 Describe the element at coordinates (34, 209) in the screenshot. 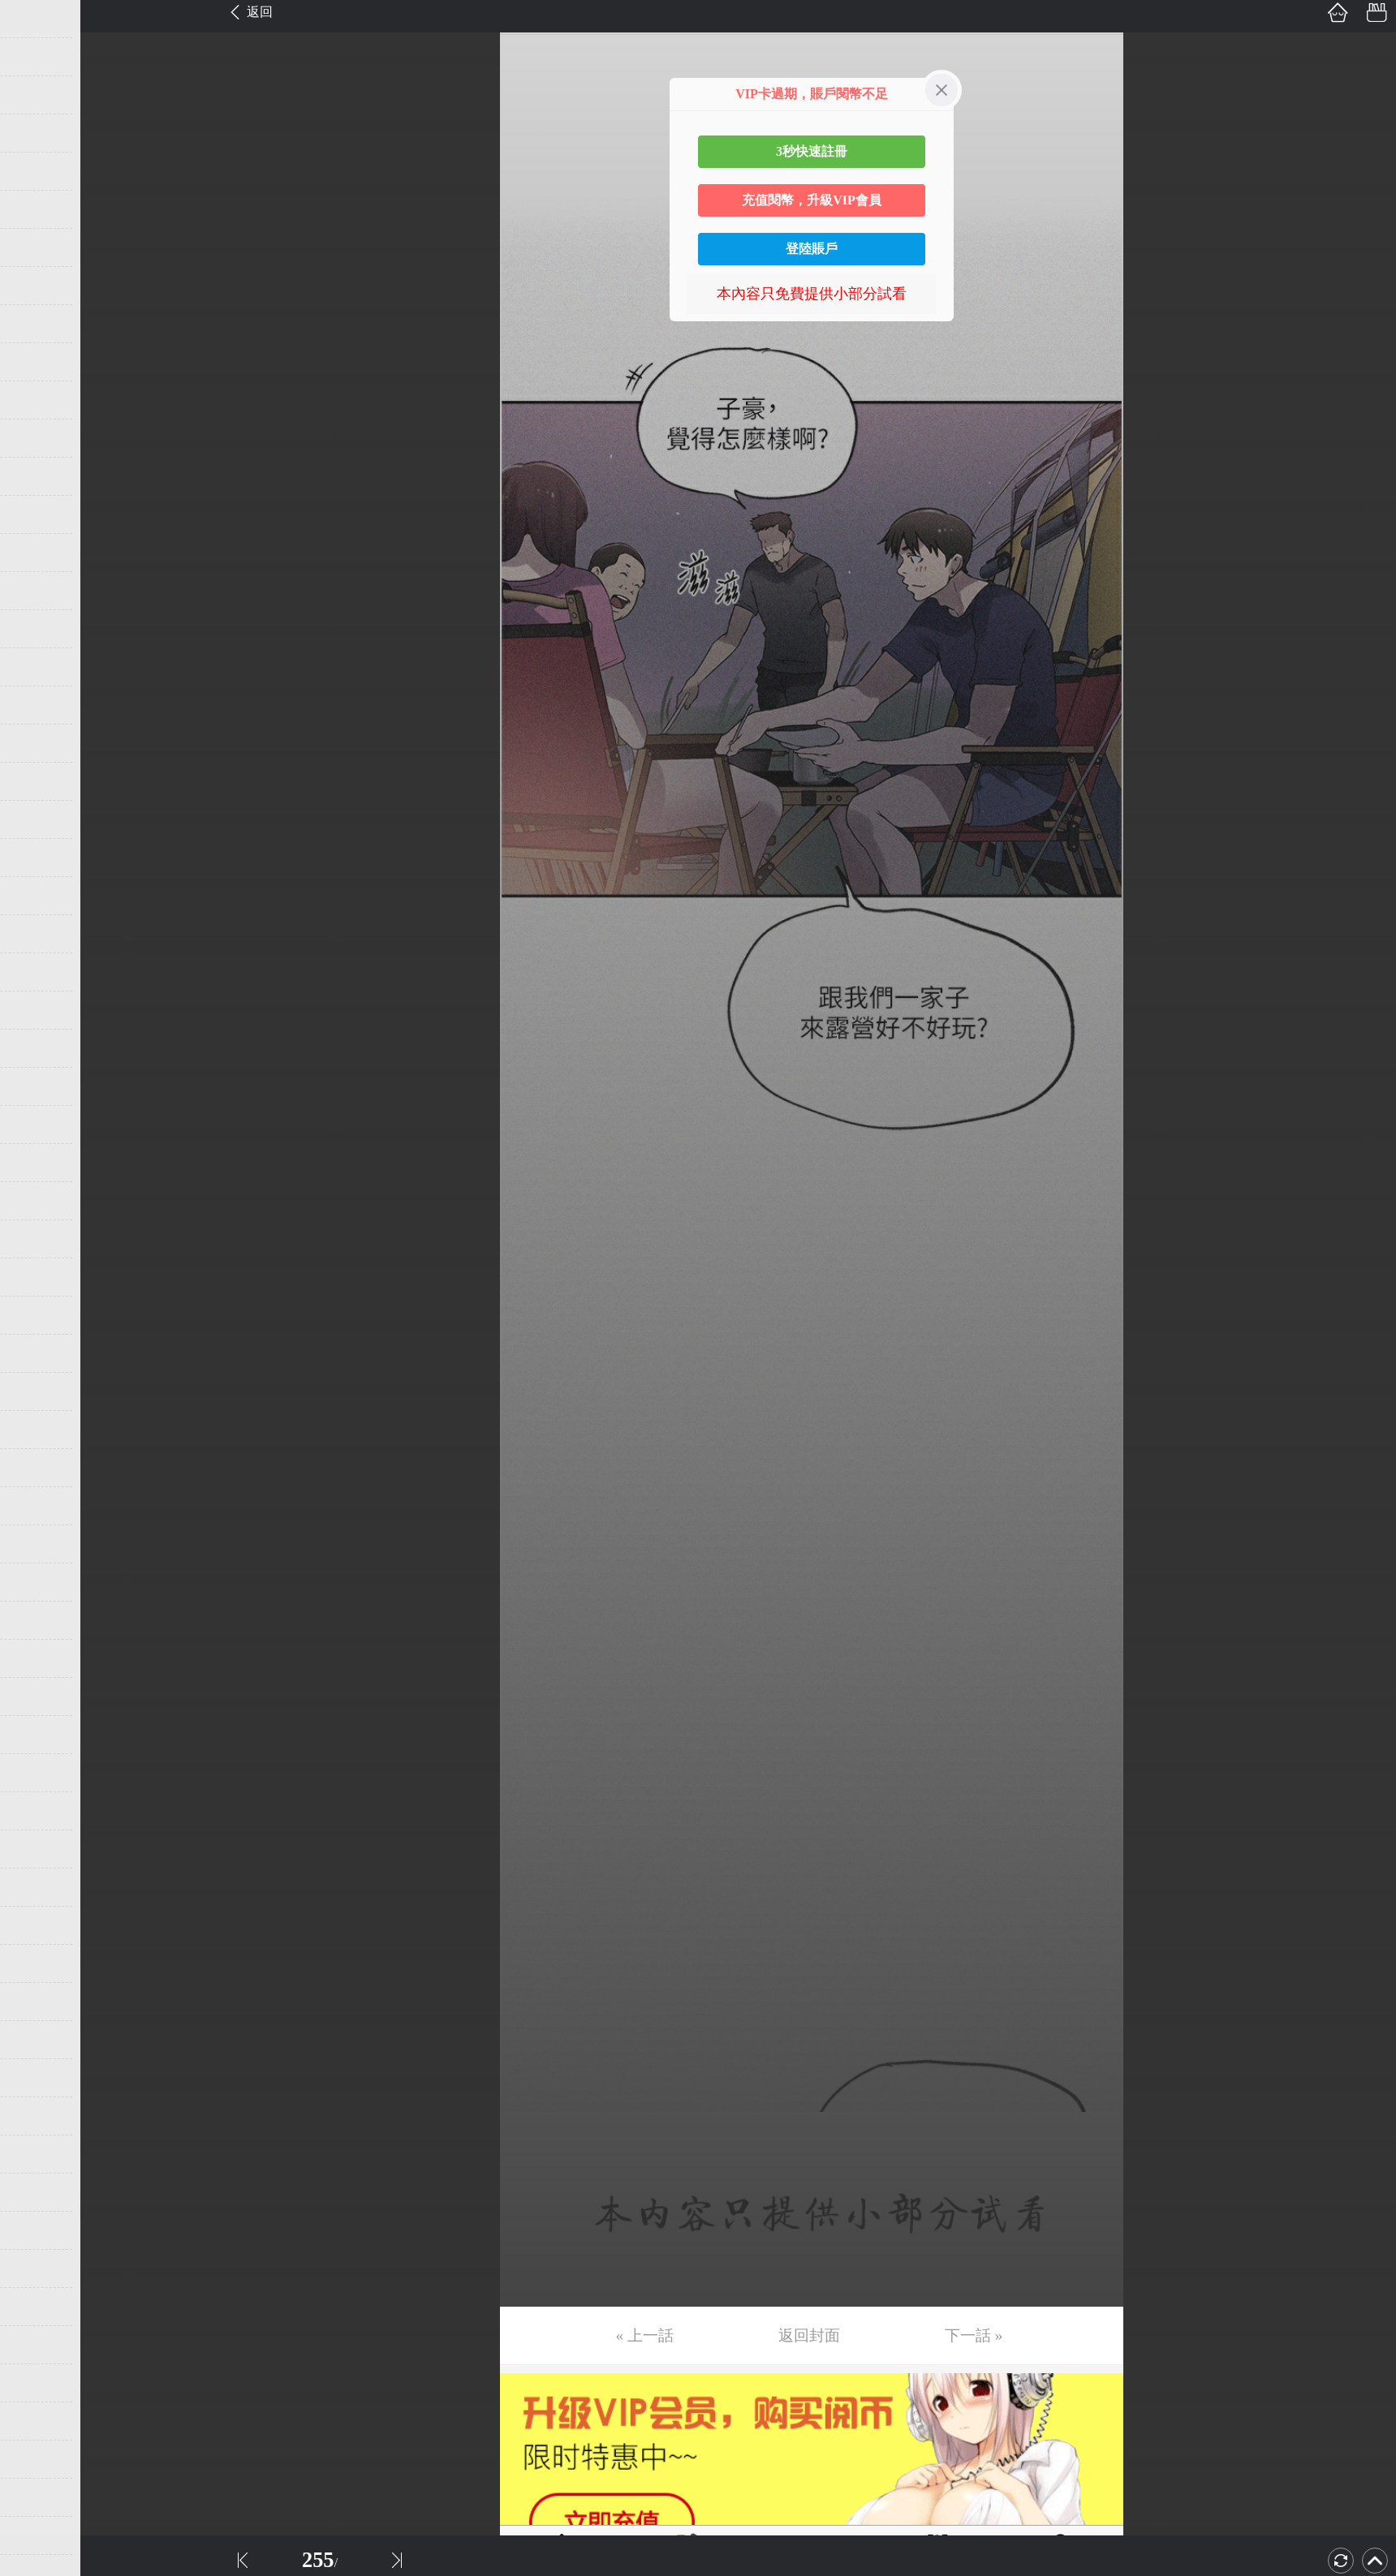

I see `第6话` at that location.